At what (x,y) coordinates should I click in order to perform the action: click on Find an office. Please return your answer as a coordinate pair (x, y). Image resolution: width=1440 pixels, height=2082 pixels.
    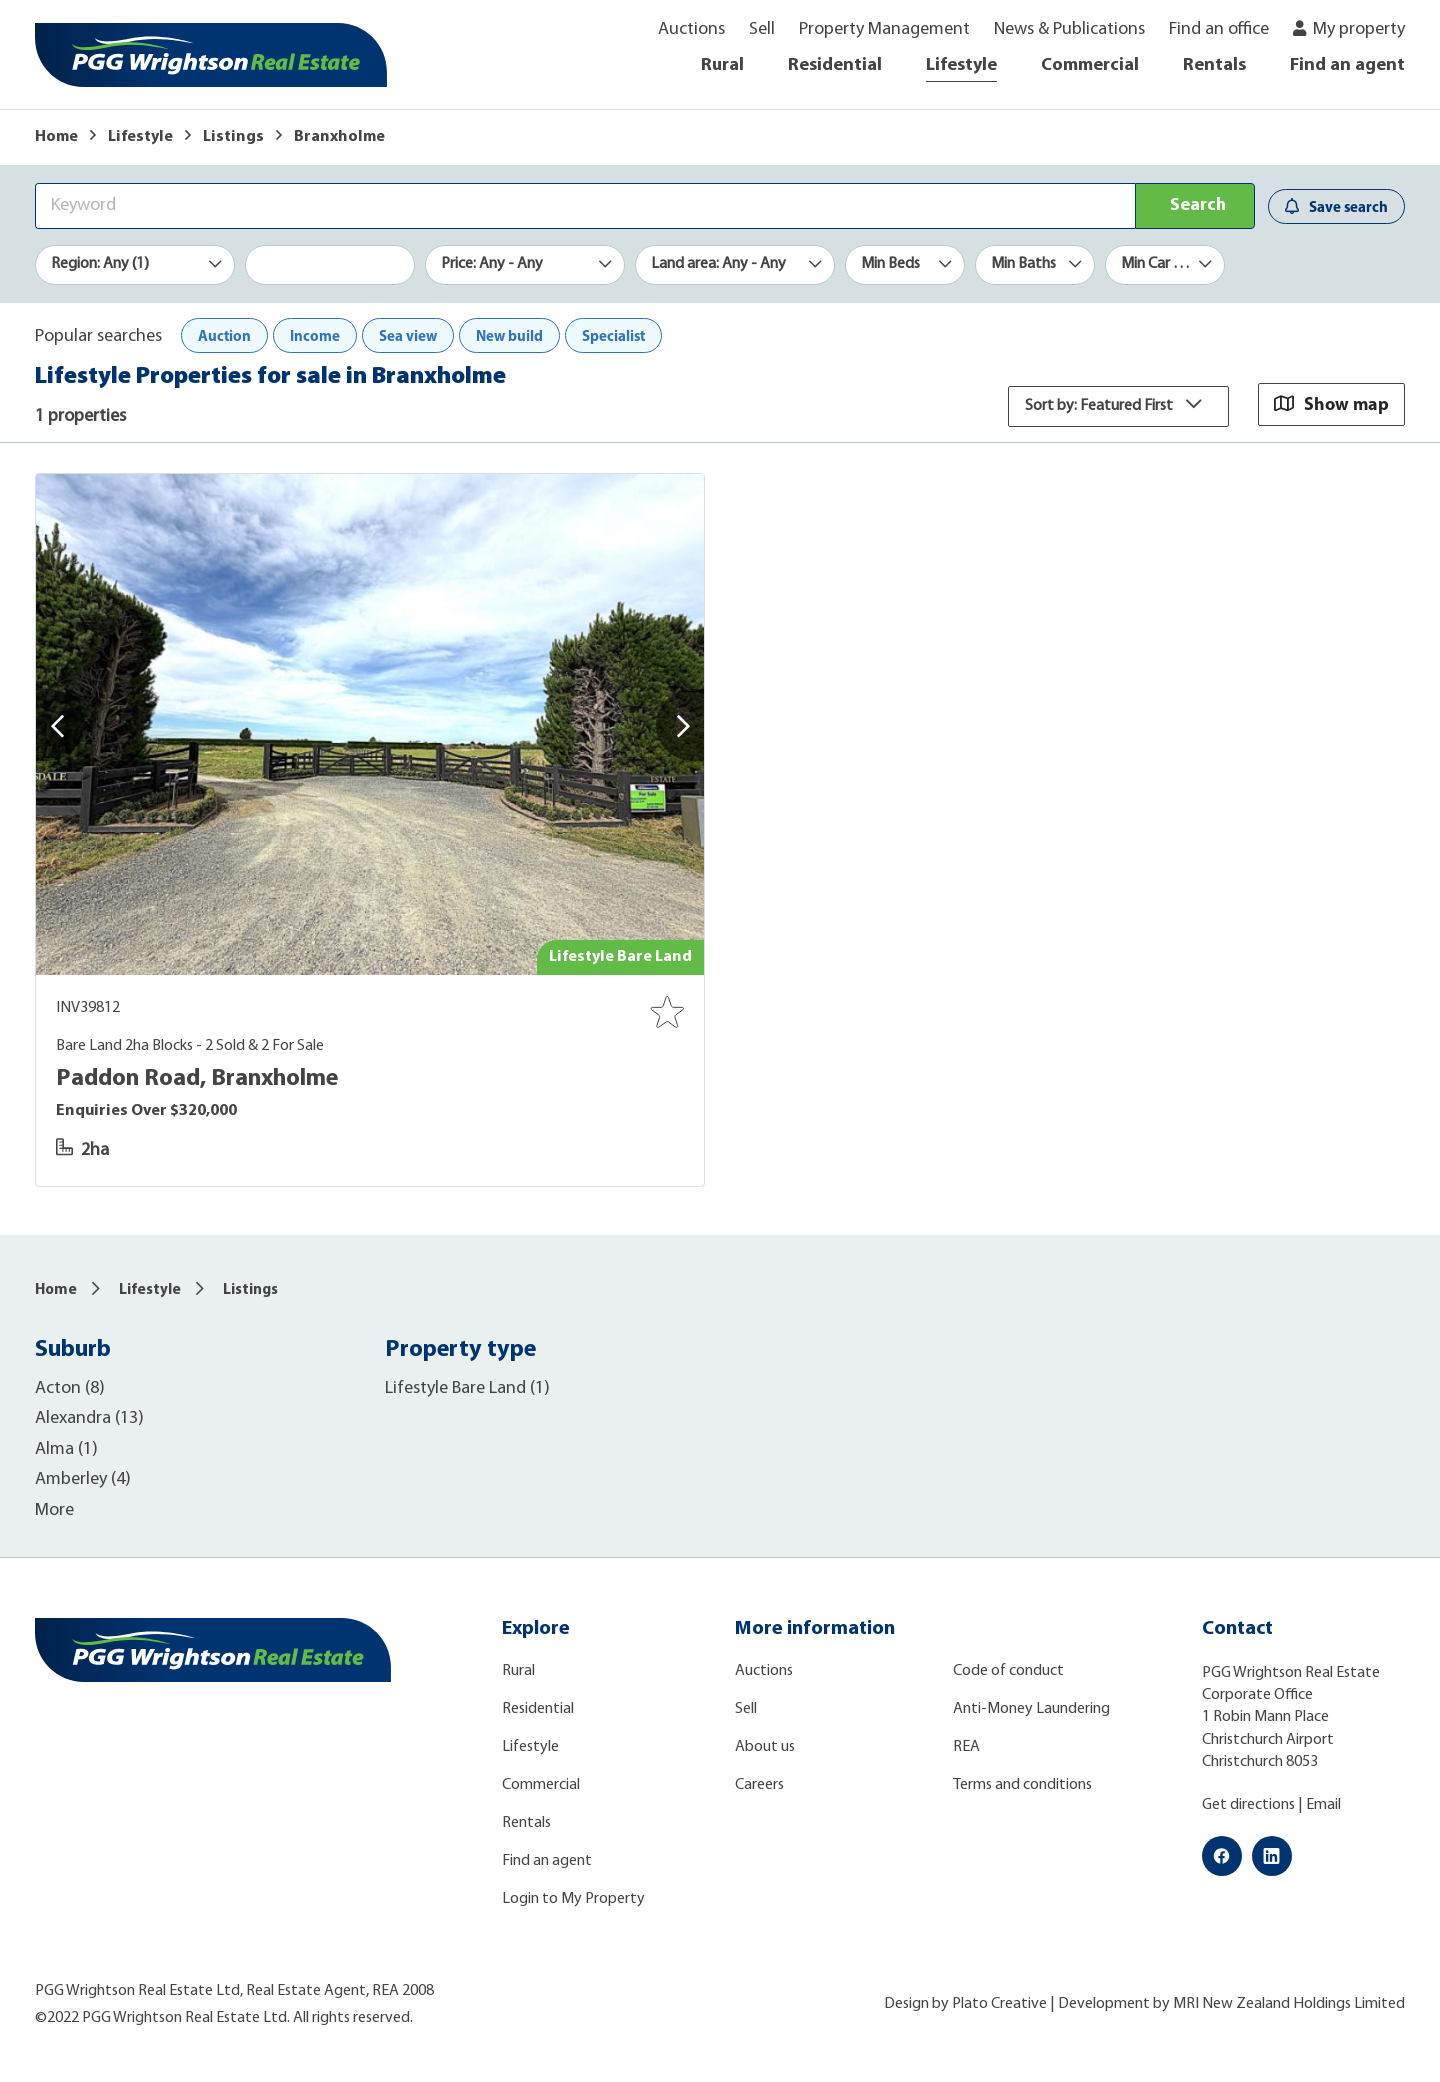
    Looking at the image, I should click on (1219, 29).